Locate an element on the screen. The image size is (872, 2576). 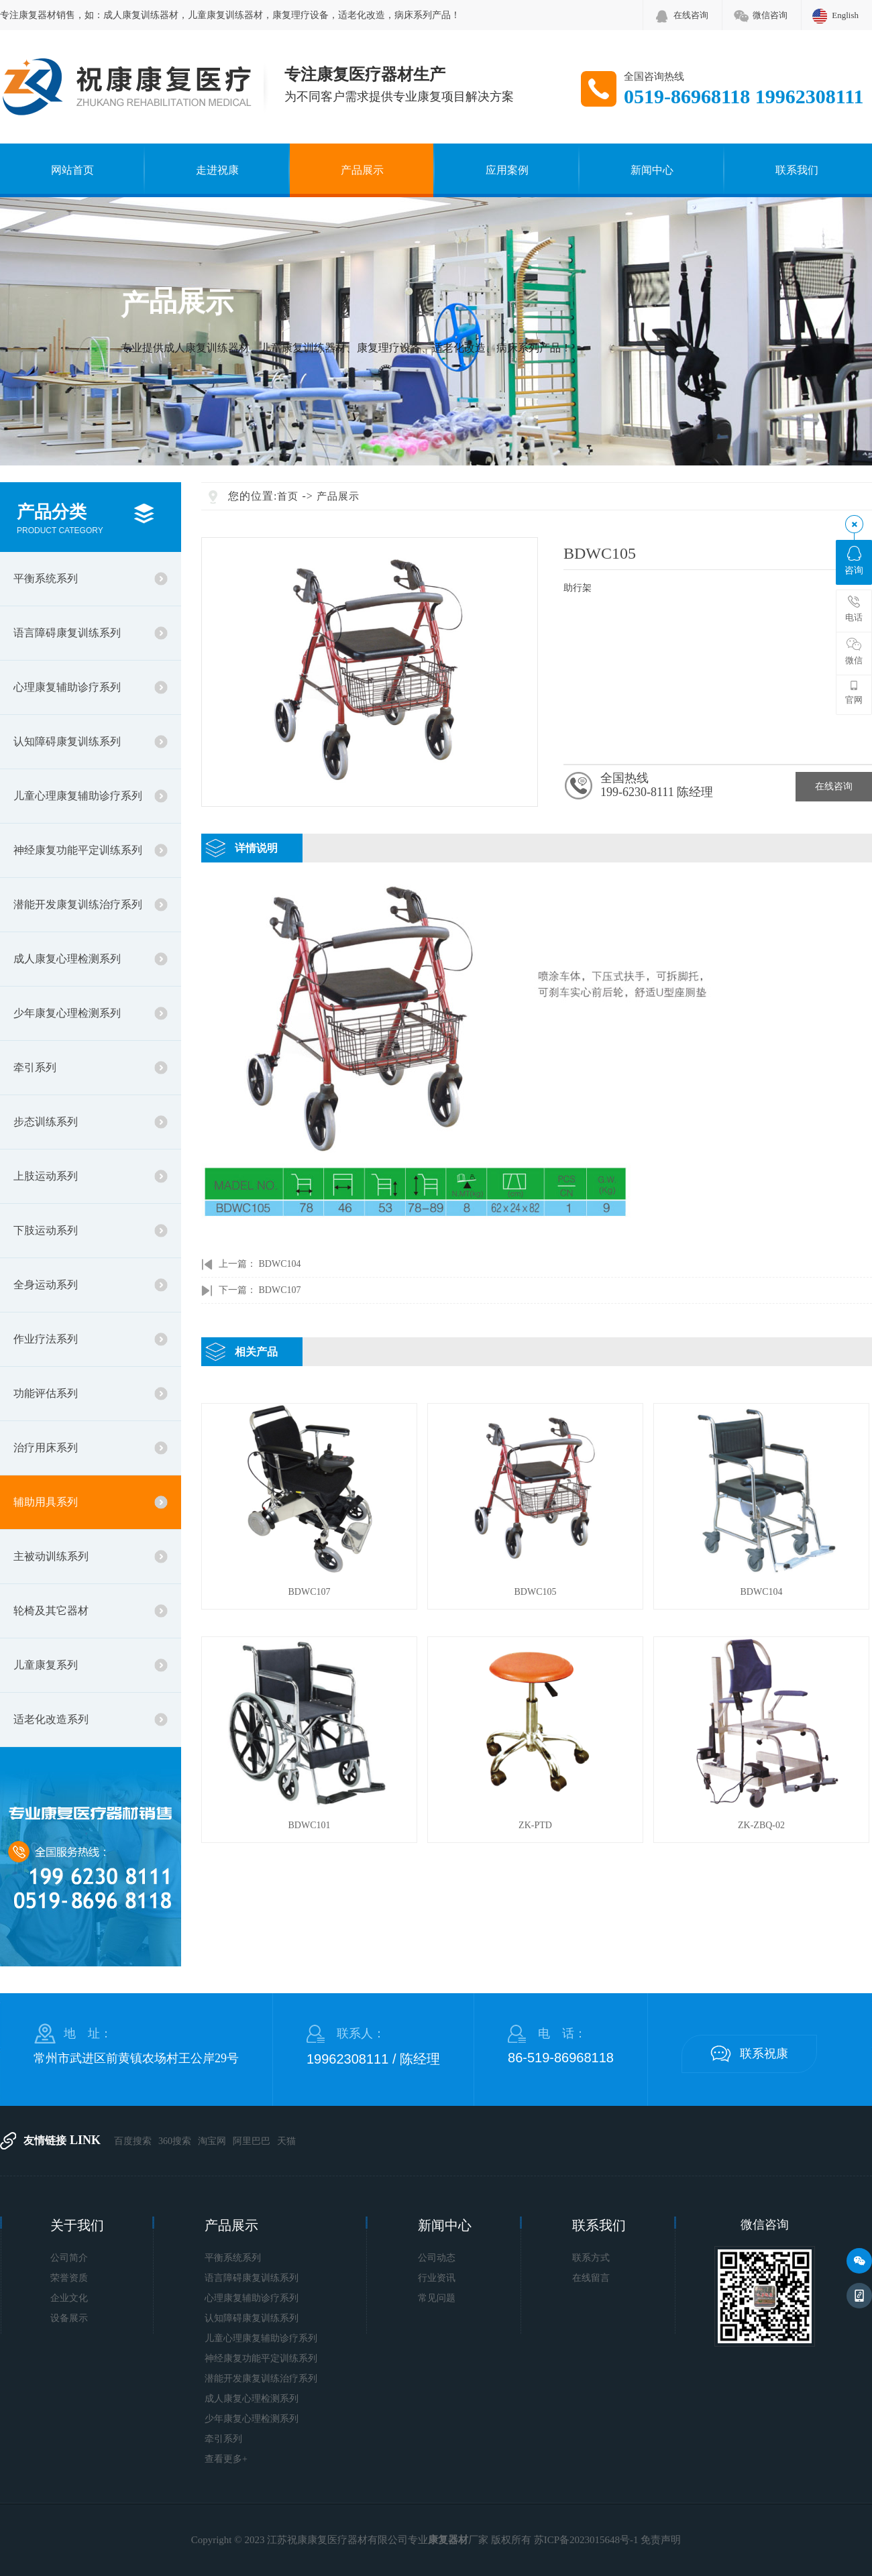
微信咨询 is located at coordinates (770, 15).